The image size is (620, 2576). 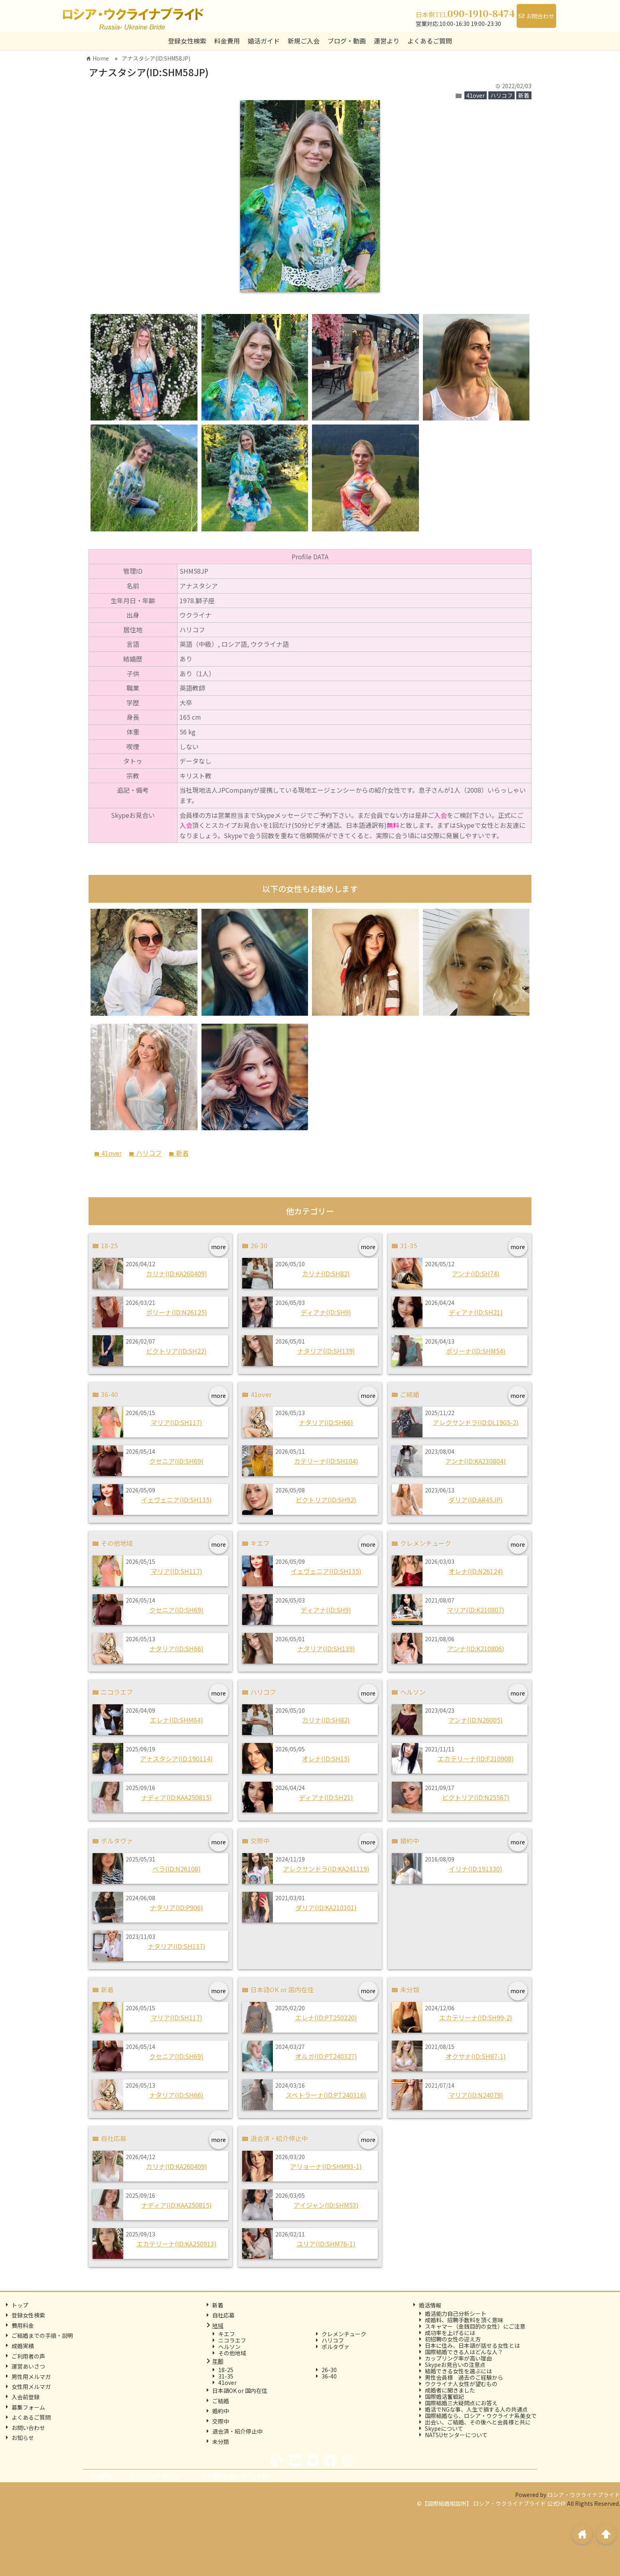 What do you see at coordinates (475, 1499) in the screenshot?
I see `ダリア(ID:AR45JP)` at bounding box center [475, 1499].